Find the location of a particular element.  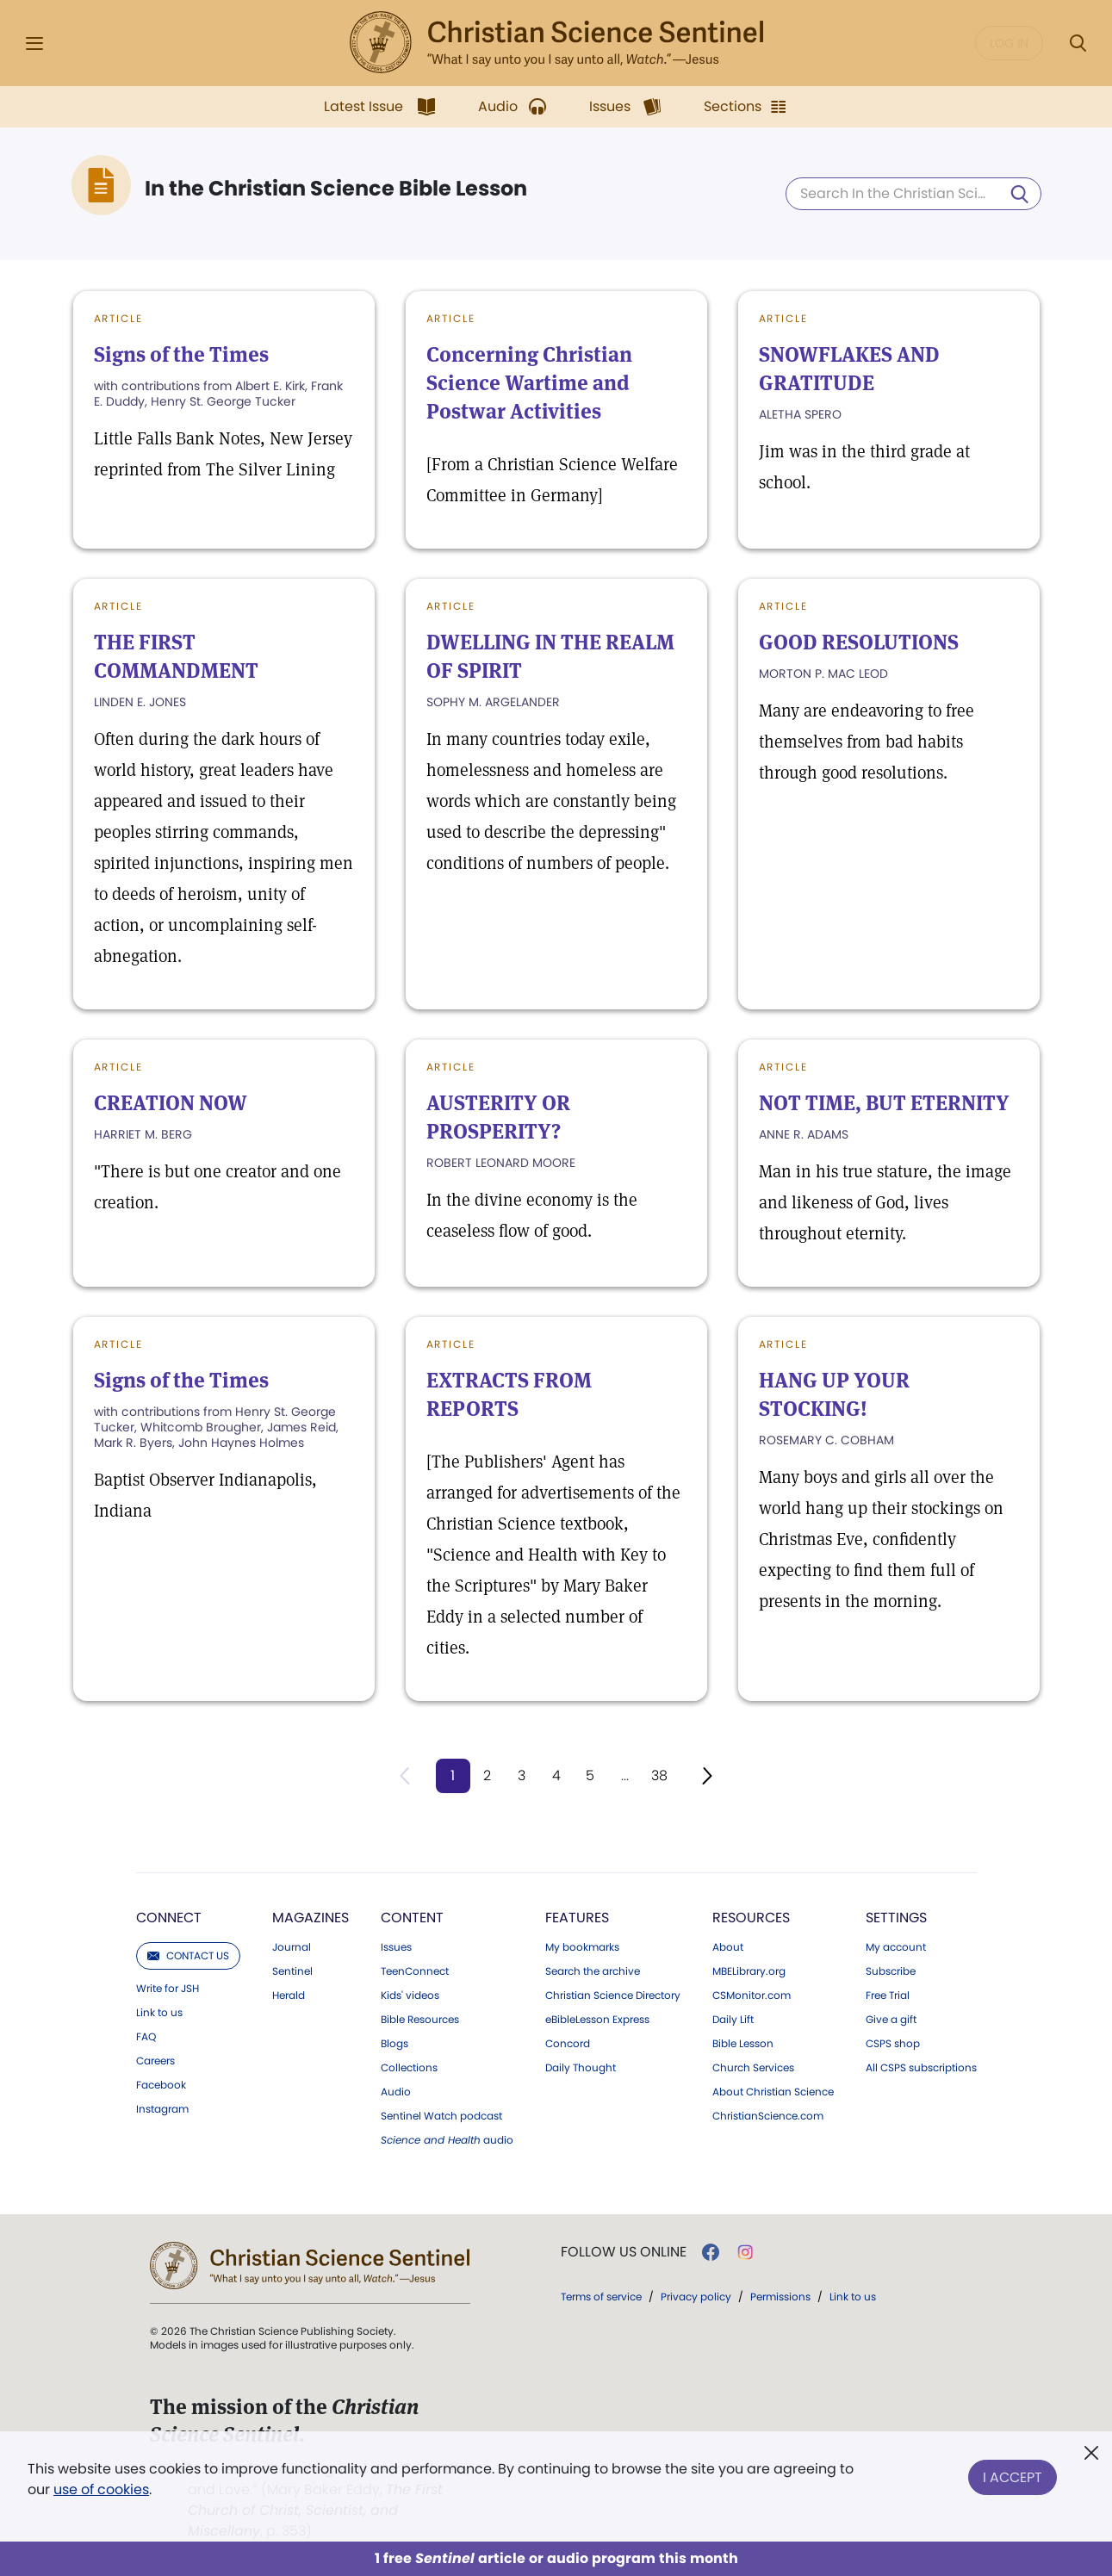

FAQ is located at coordinates (146, 2037).